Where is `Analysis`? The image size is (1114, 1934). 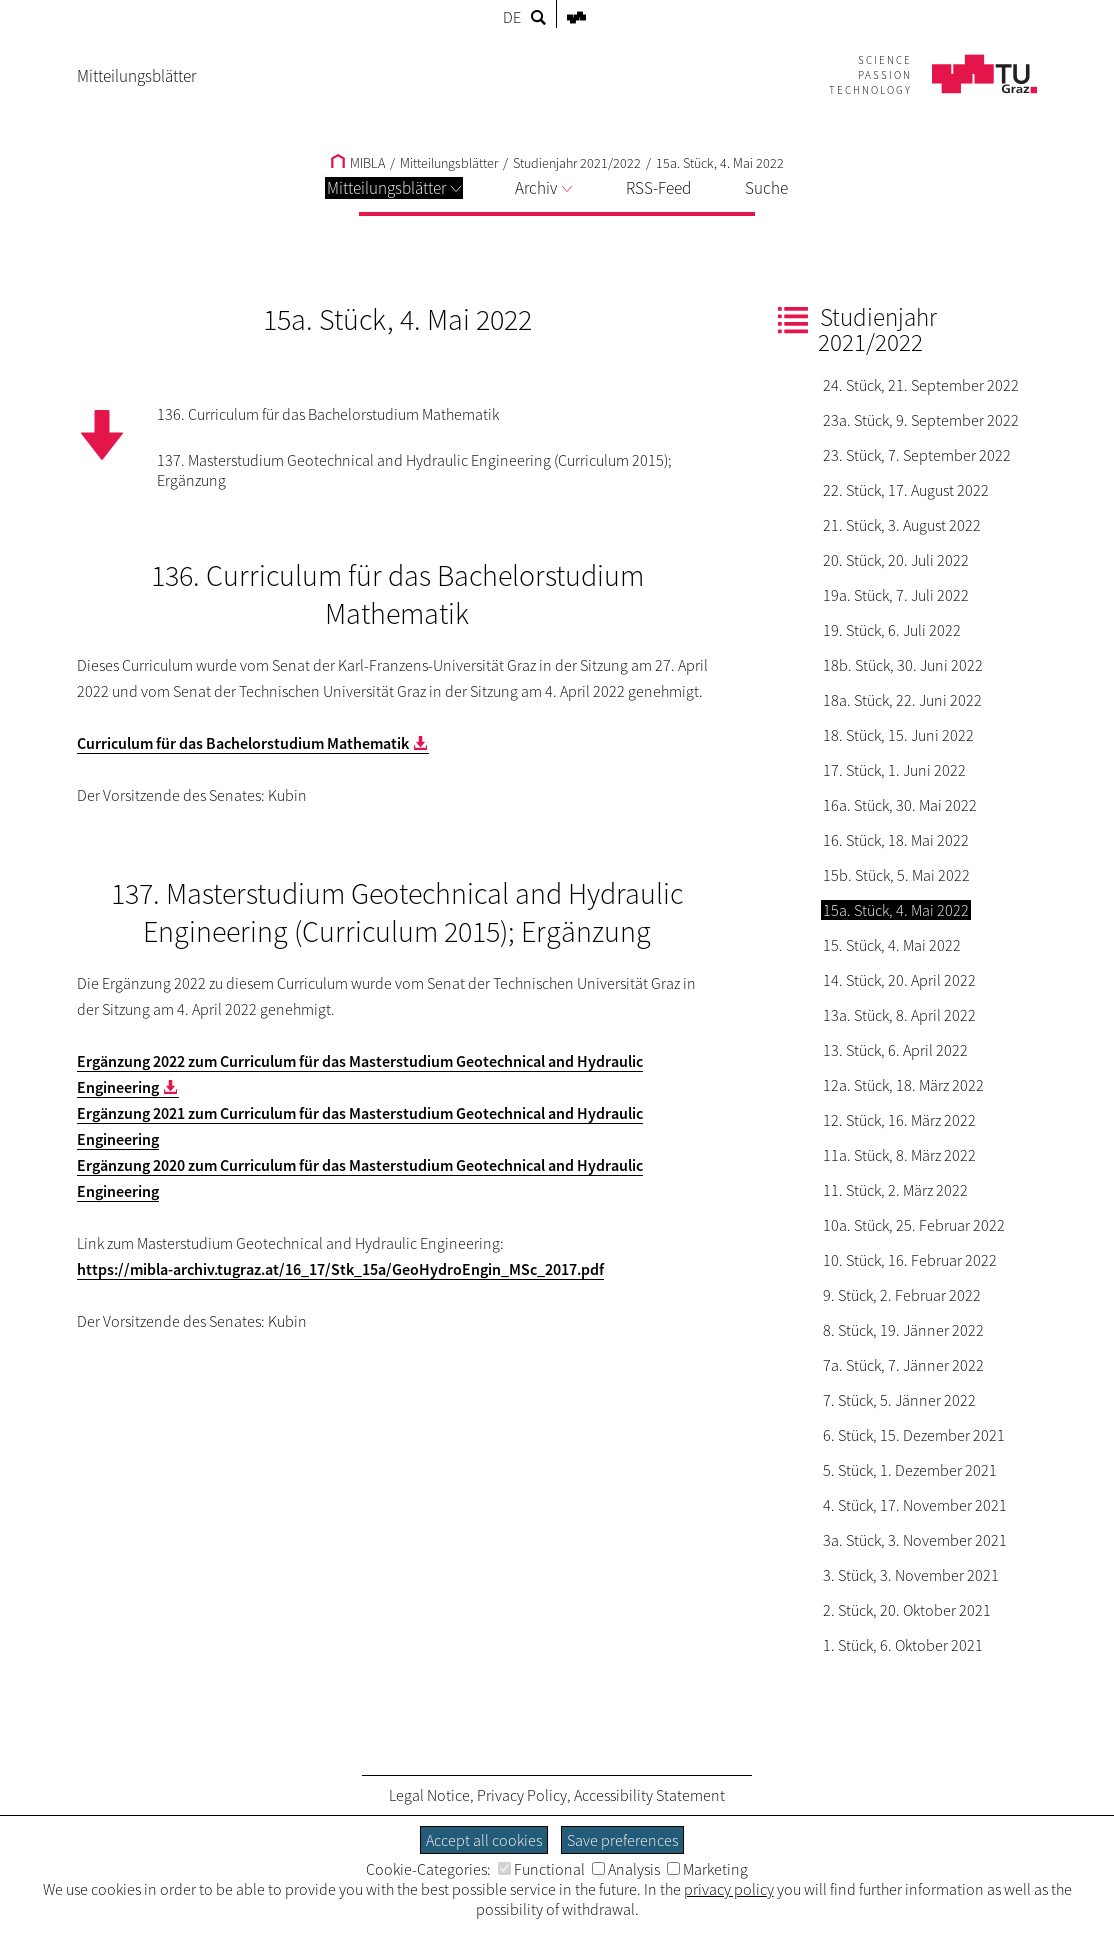
Analysis is located at coordinates (626, 1869).